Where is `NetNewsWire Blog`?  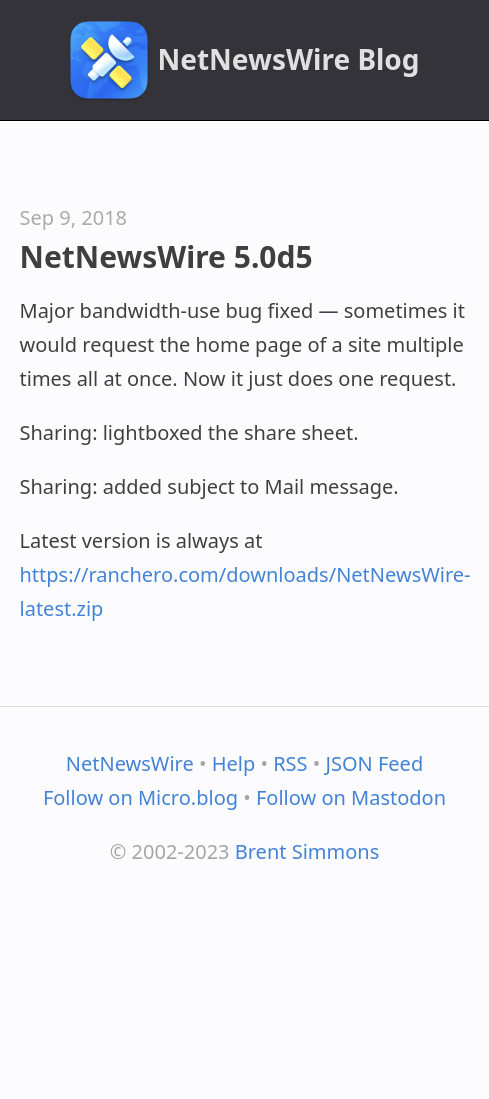 NetNewsWire Blog is located at coordinates (288, 59).